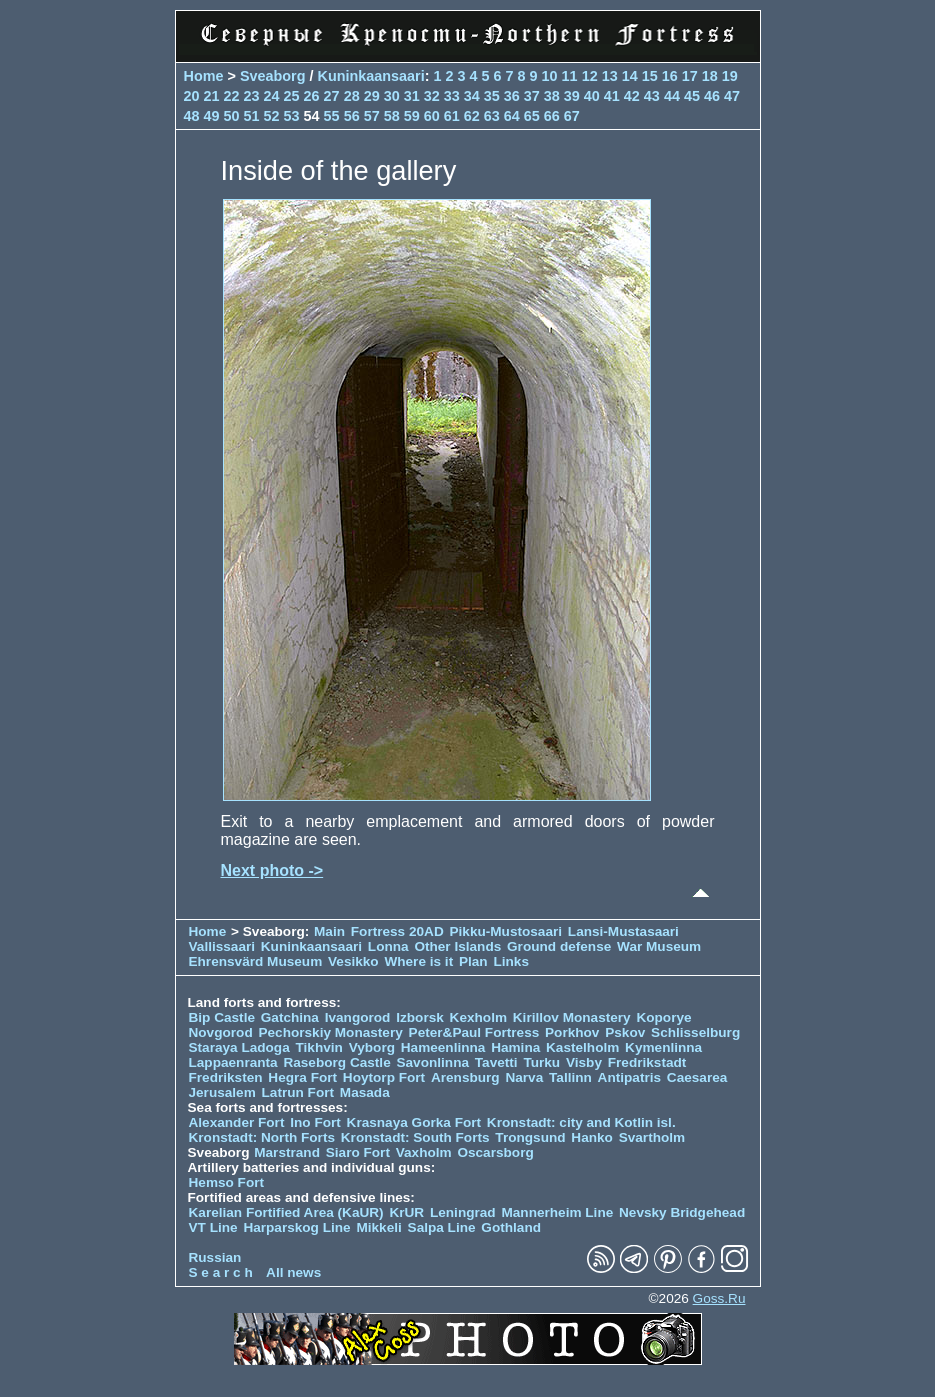 The height and width of the screenshot is (1397, 935). I want to click on 42, so click(632, 96).